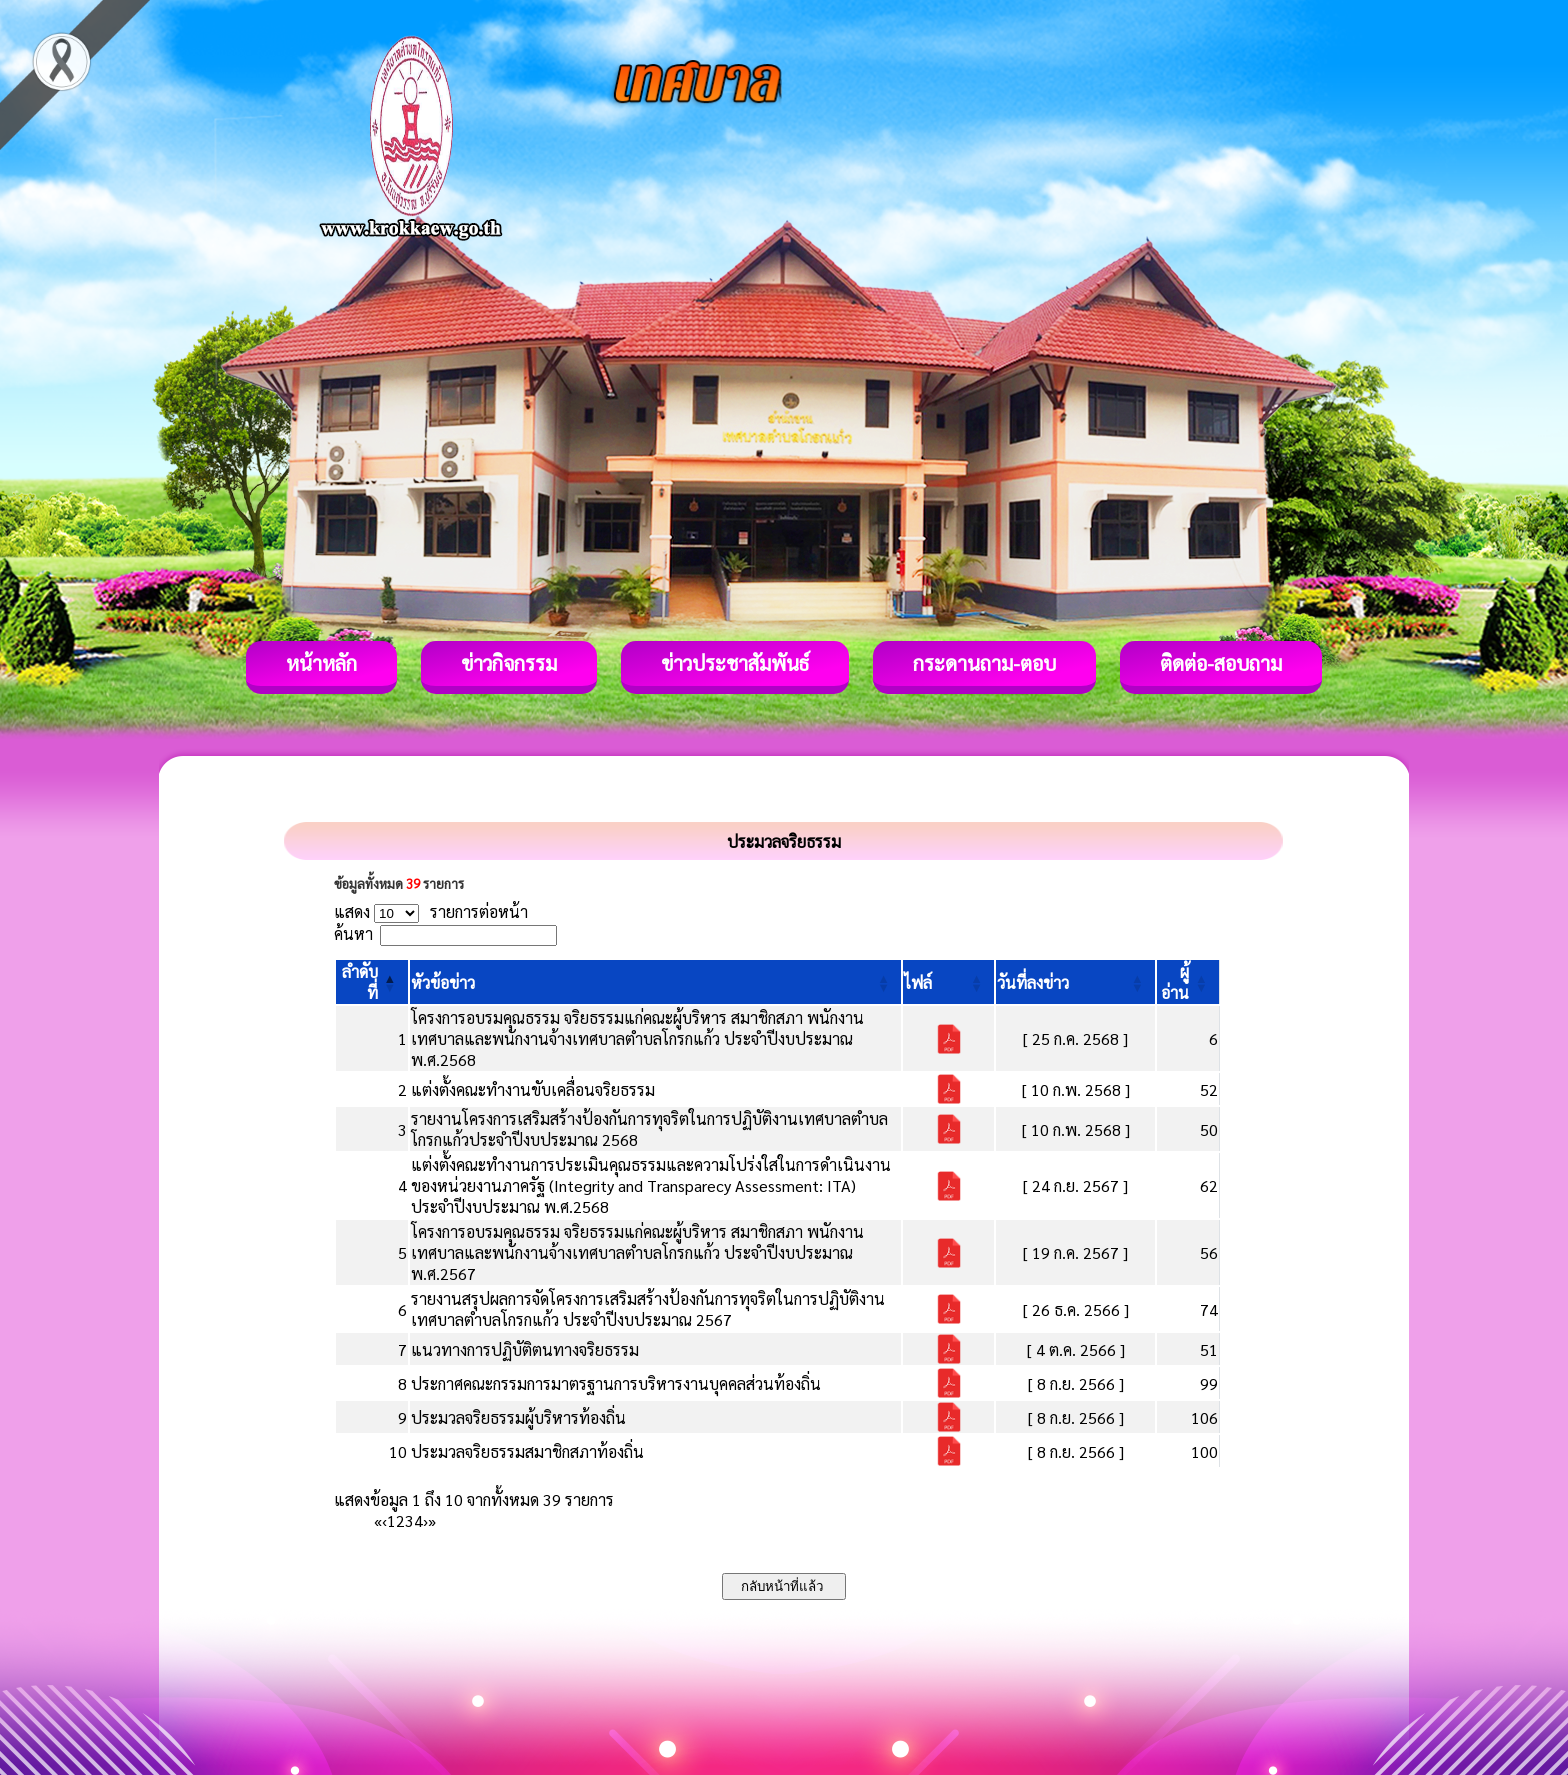  What do you see at coordinates (648, 1309) in the screenshot?
I see `รายงานสรุปผลการจัดโครงการเสริมสร้างป้องกันการทุจริตในการปฏิบัติงานเทศบาลตำบลโกรกแก้ว ประจำปีงบประมาณ 2567` at bounding box center [648, 1309].